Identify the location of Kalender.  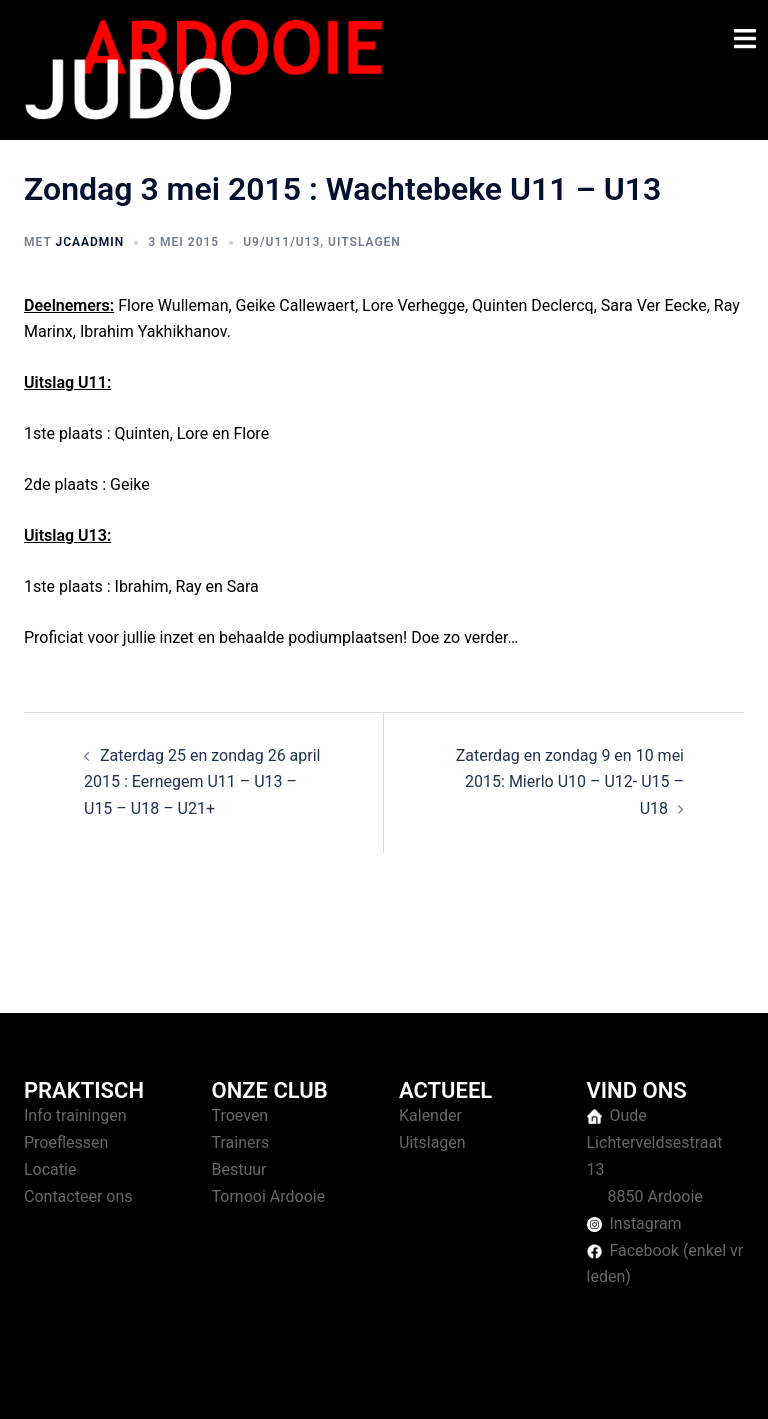
(430, 1115).